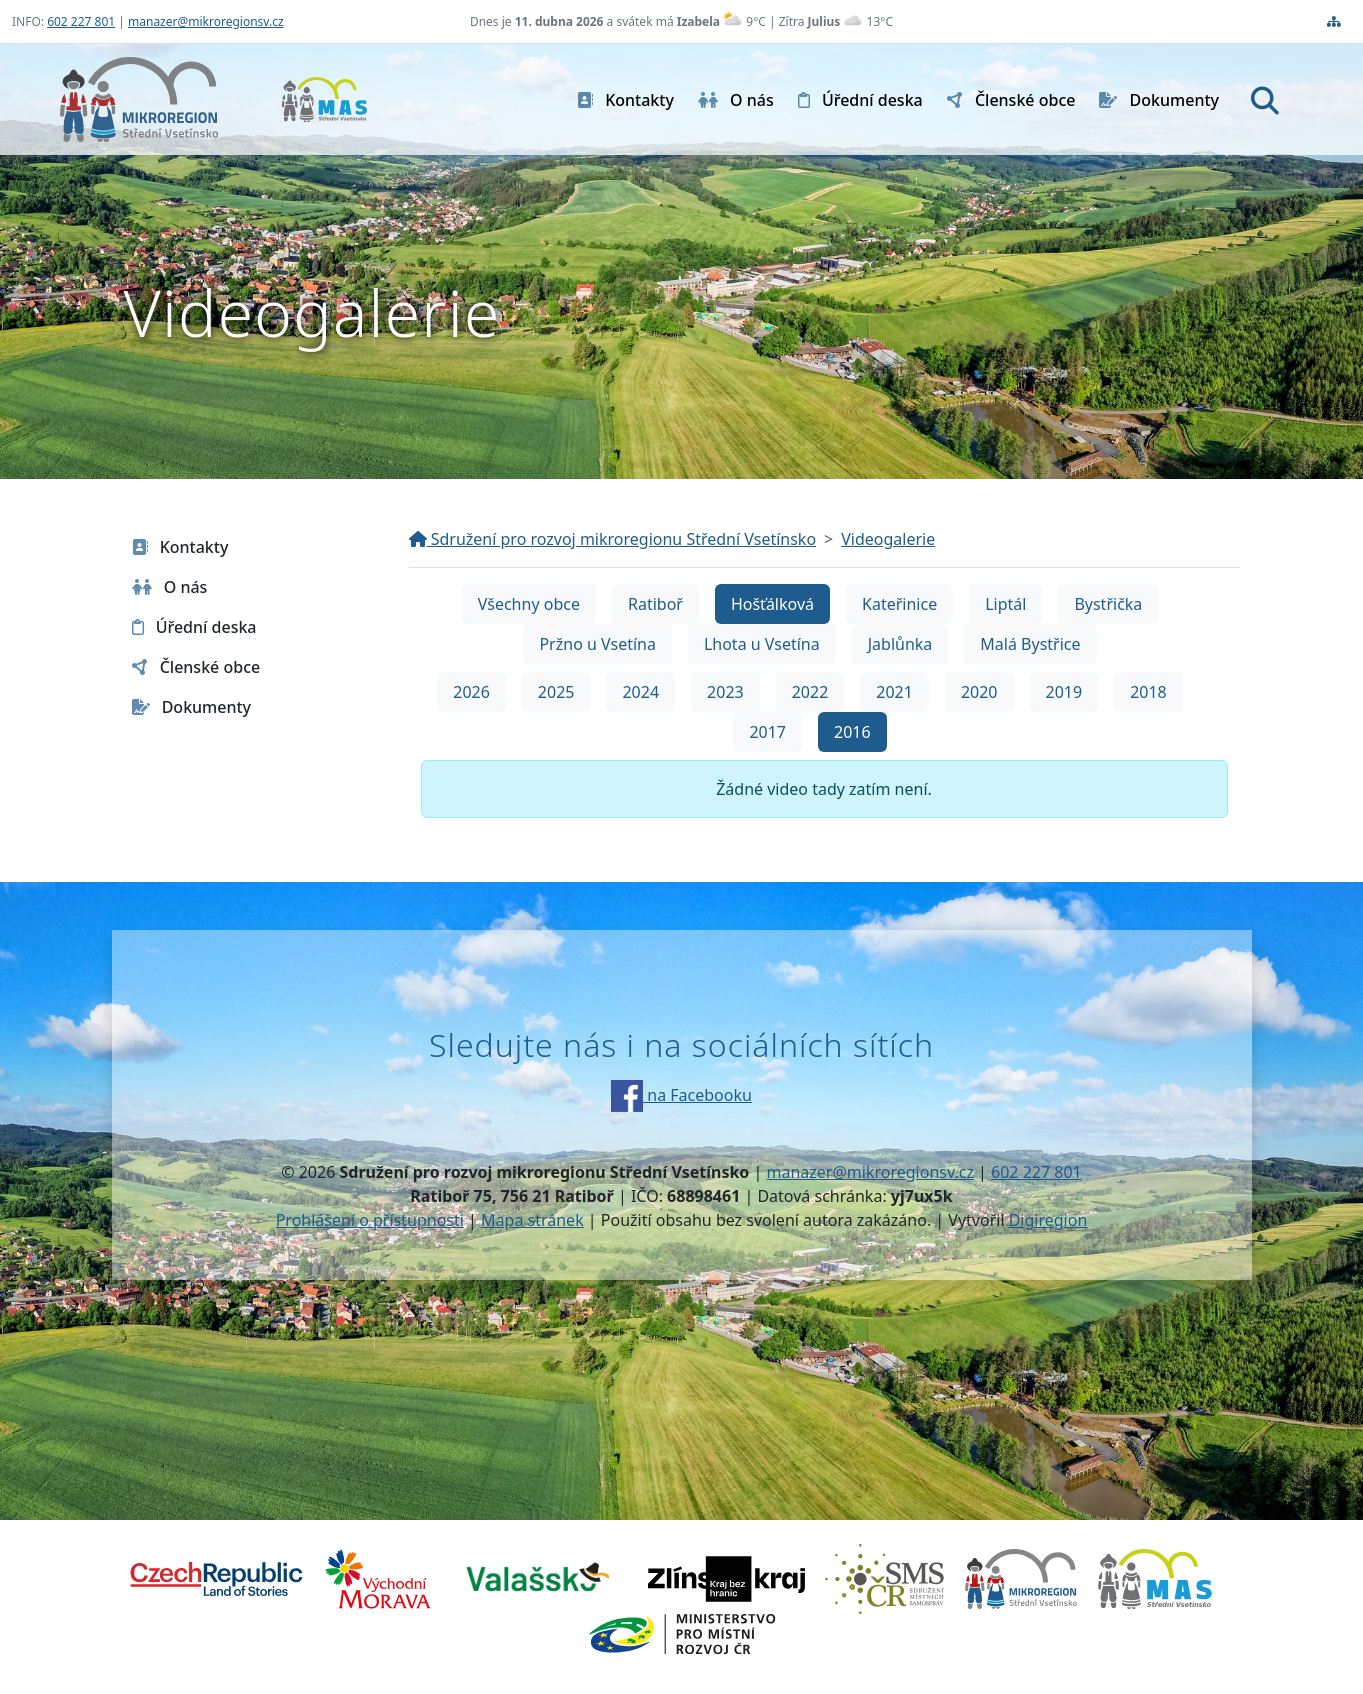 The image size is (1363, 1694). Describe the element at coordinates (1108, 604) in the screenshot. I see `Bystřička` at that location.